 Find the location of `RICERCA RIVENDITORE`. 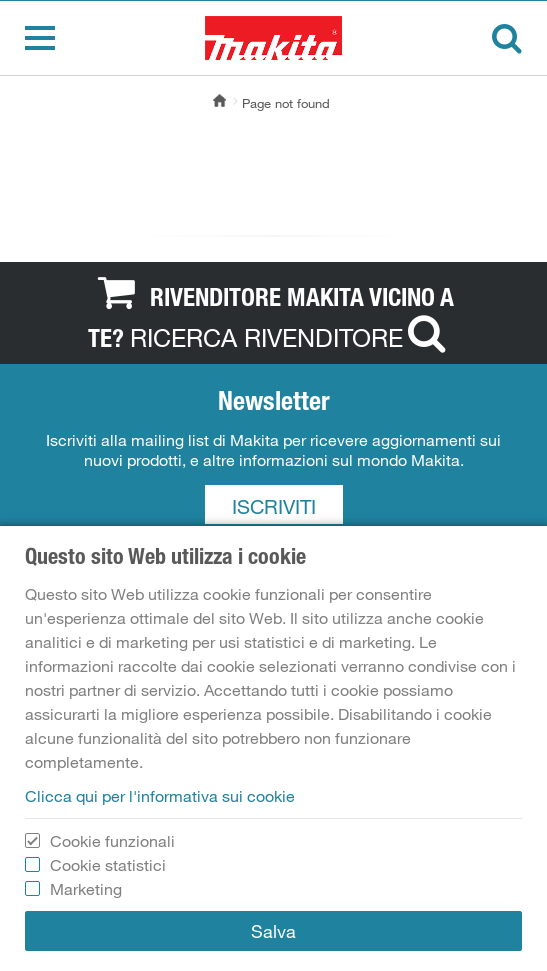

RICERCA RIVENDITORE is located at coordinates (292, 337).